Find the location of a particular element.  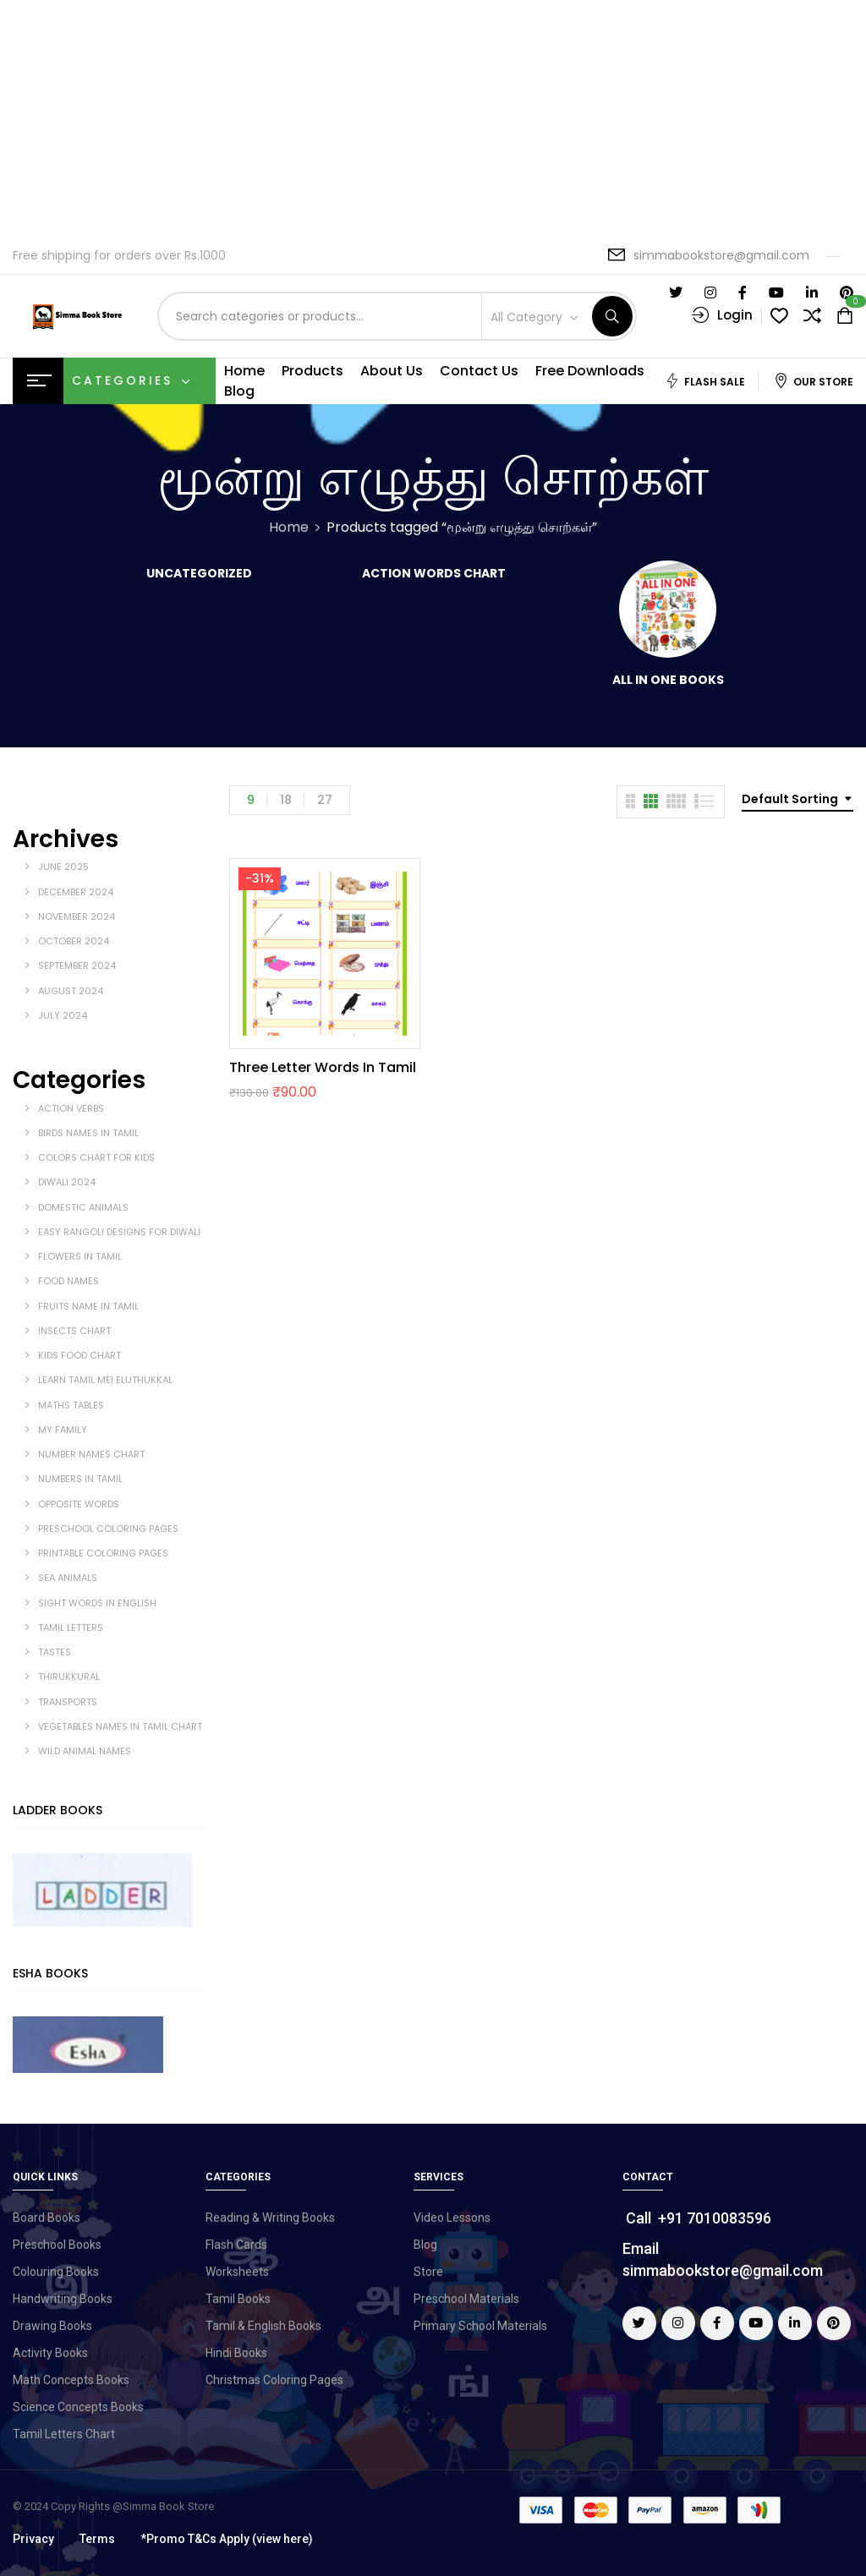

All in One Books is located at coordinates (668, 680).